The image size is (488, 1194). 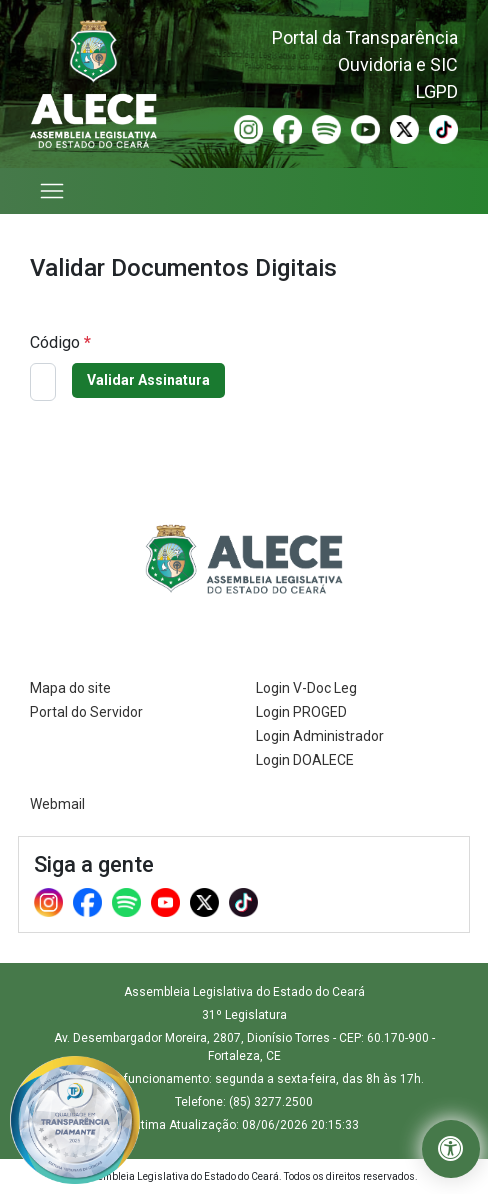 I want to click on Login V-Doc Leg, so click(x=306, y=688).